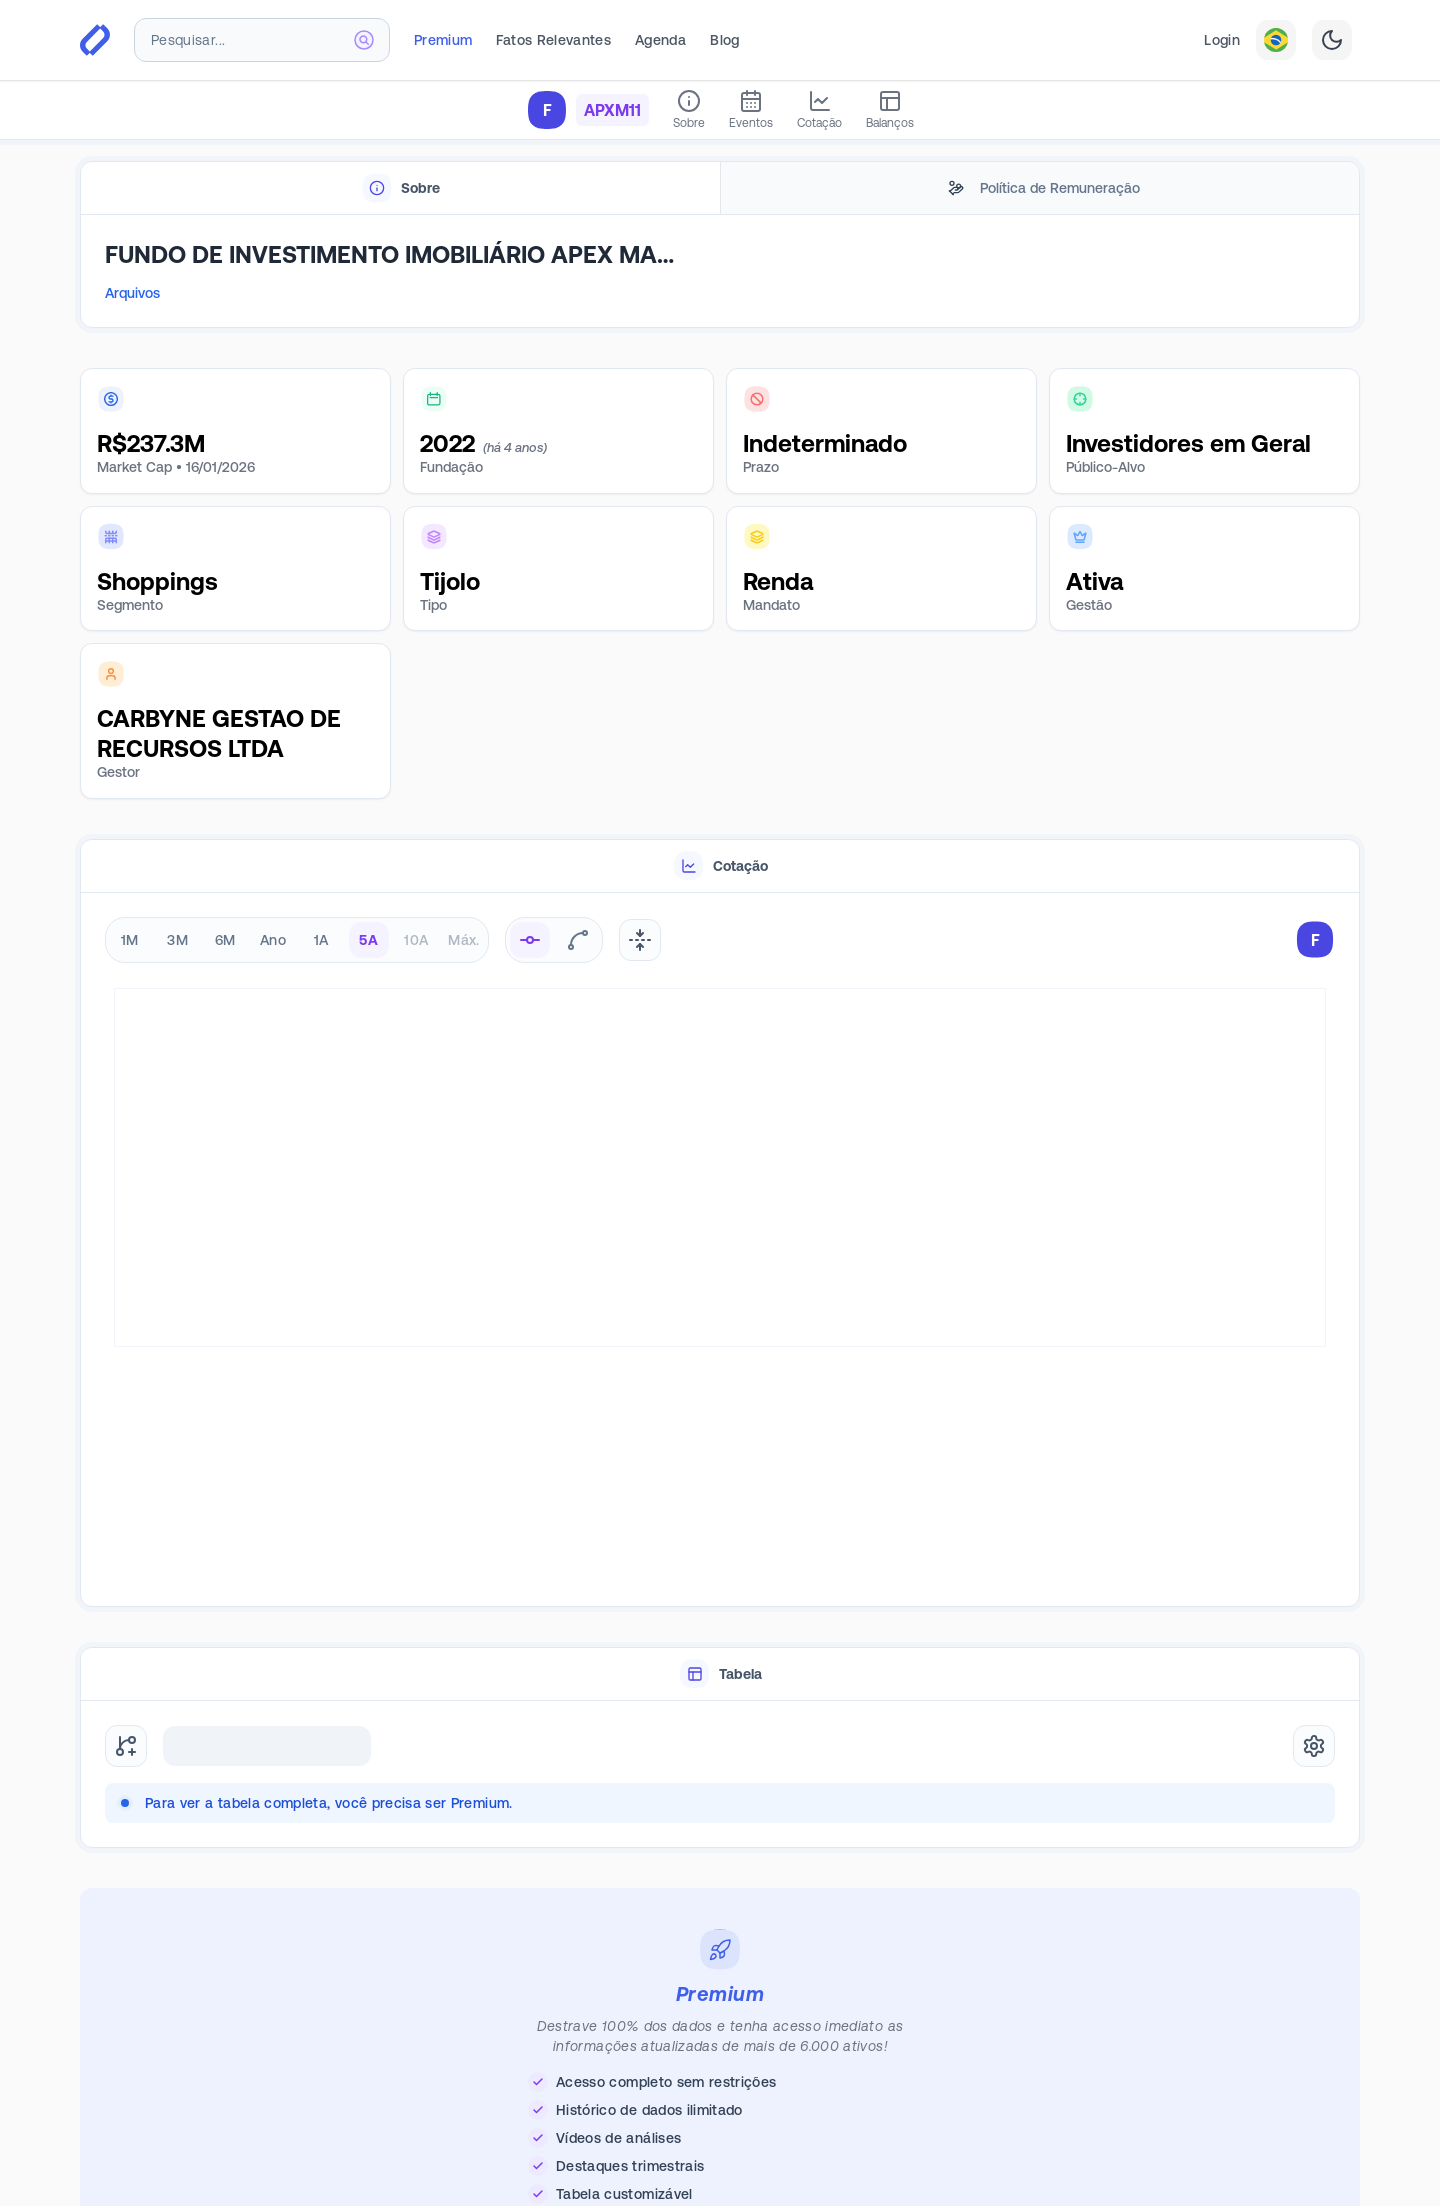  Describe the element at coordinates (321, 940) in the screenshot. I see `1A [radio]` at that location.